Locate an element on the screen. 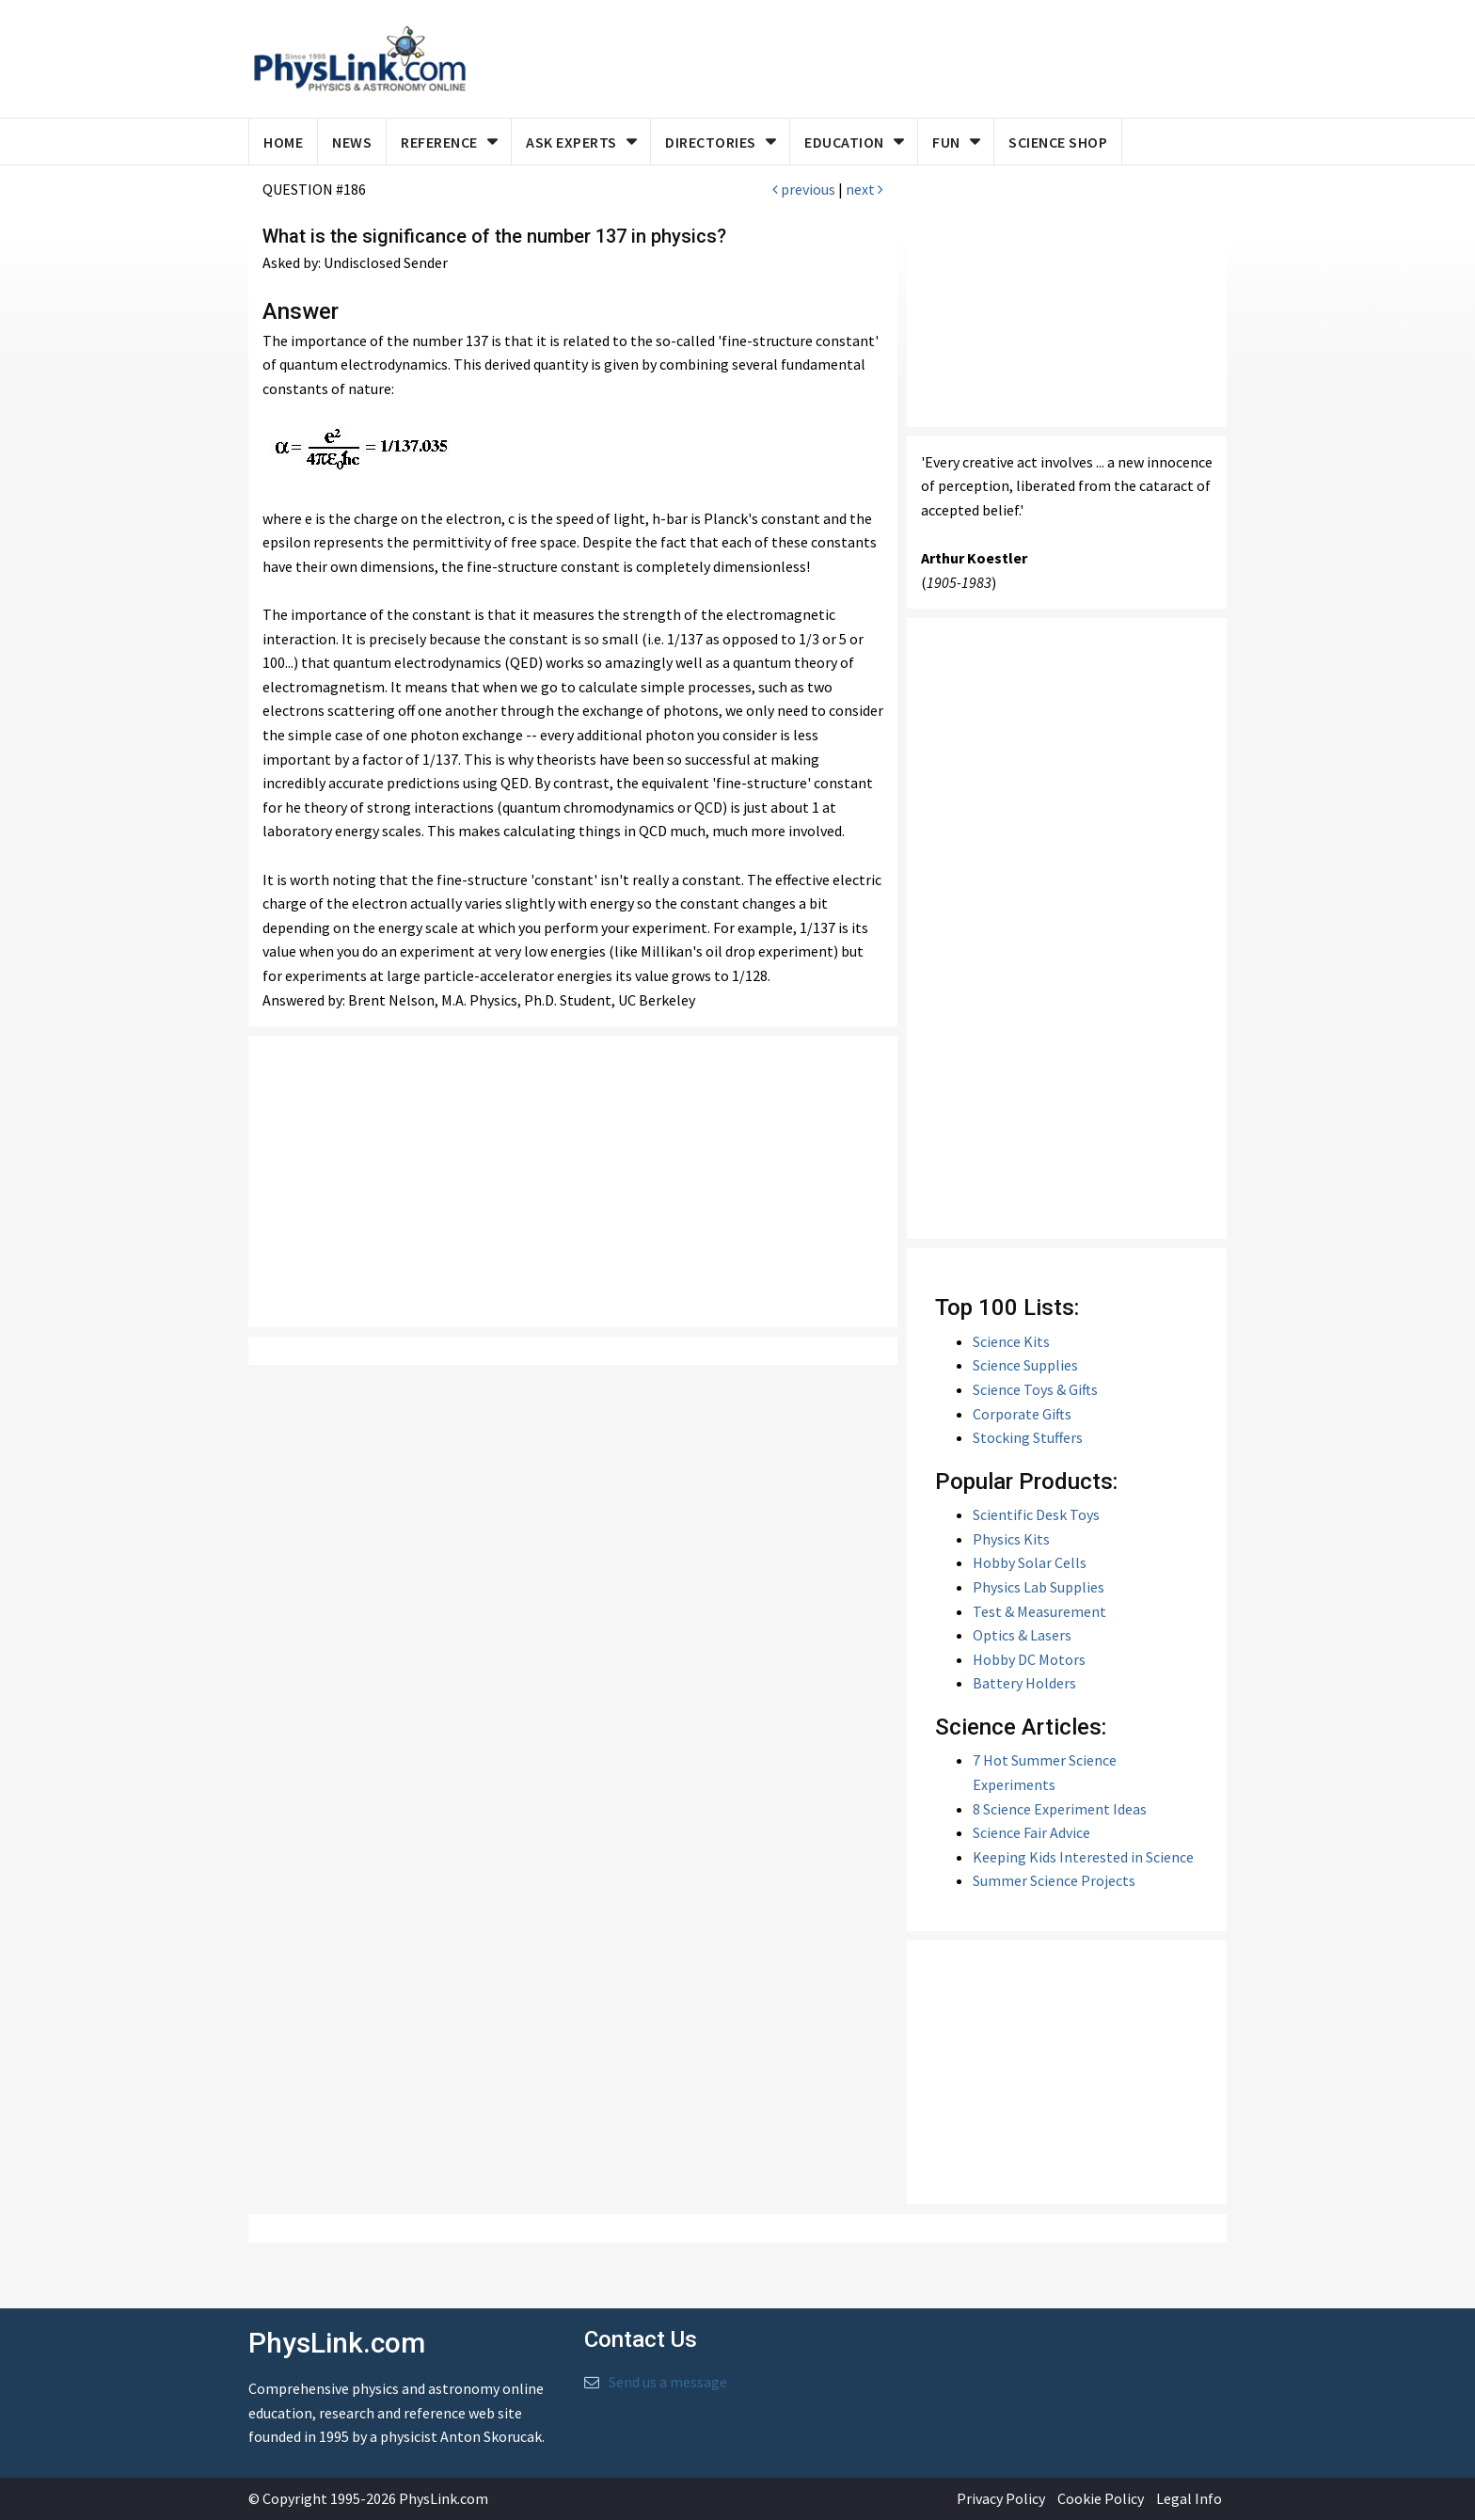 The width and height of the screenshot is (1475, 2520). next is located at coordinates (864, 189).